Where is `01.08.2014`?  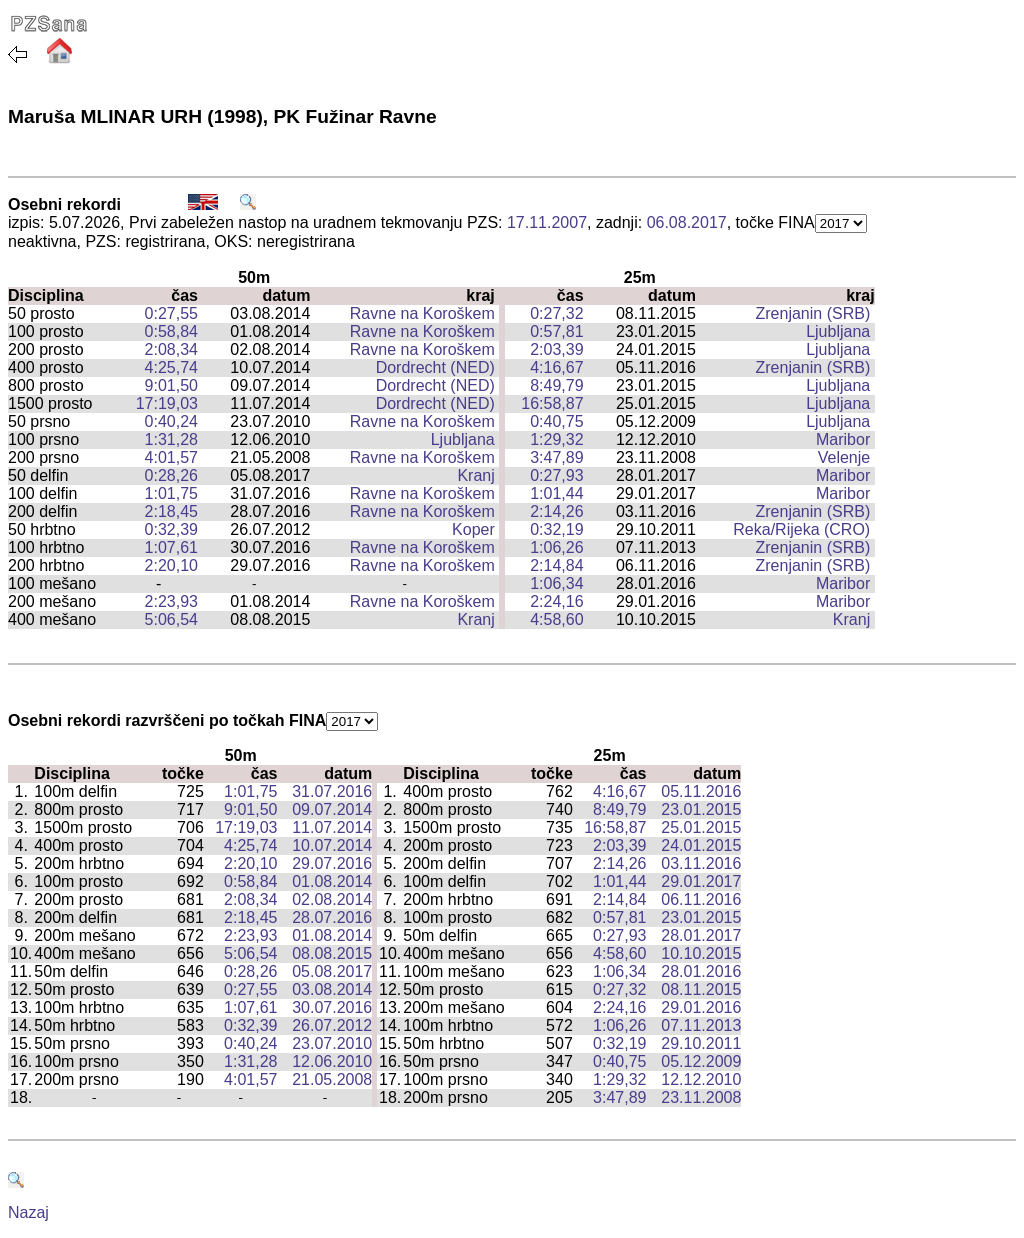
01.08.2014 is located at coordinates (332, 881).